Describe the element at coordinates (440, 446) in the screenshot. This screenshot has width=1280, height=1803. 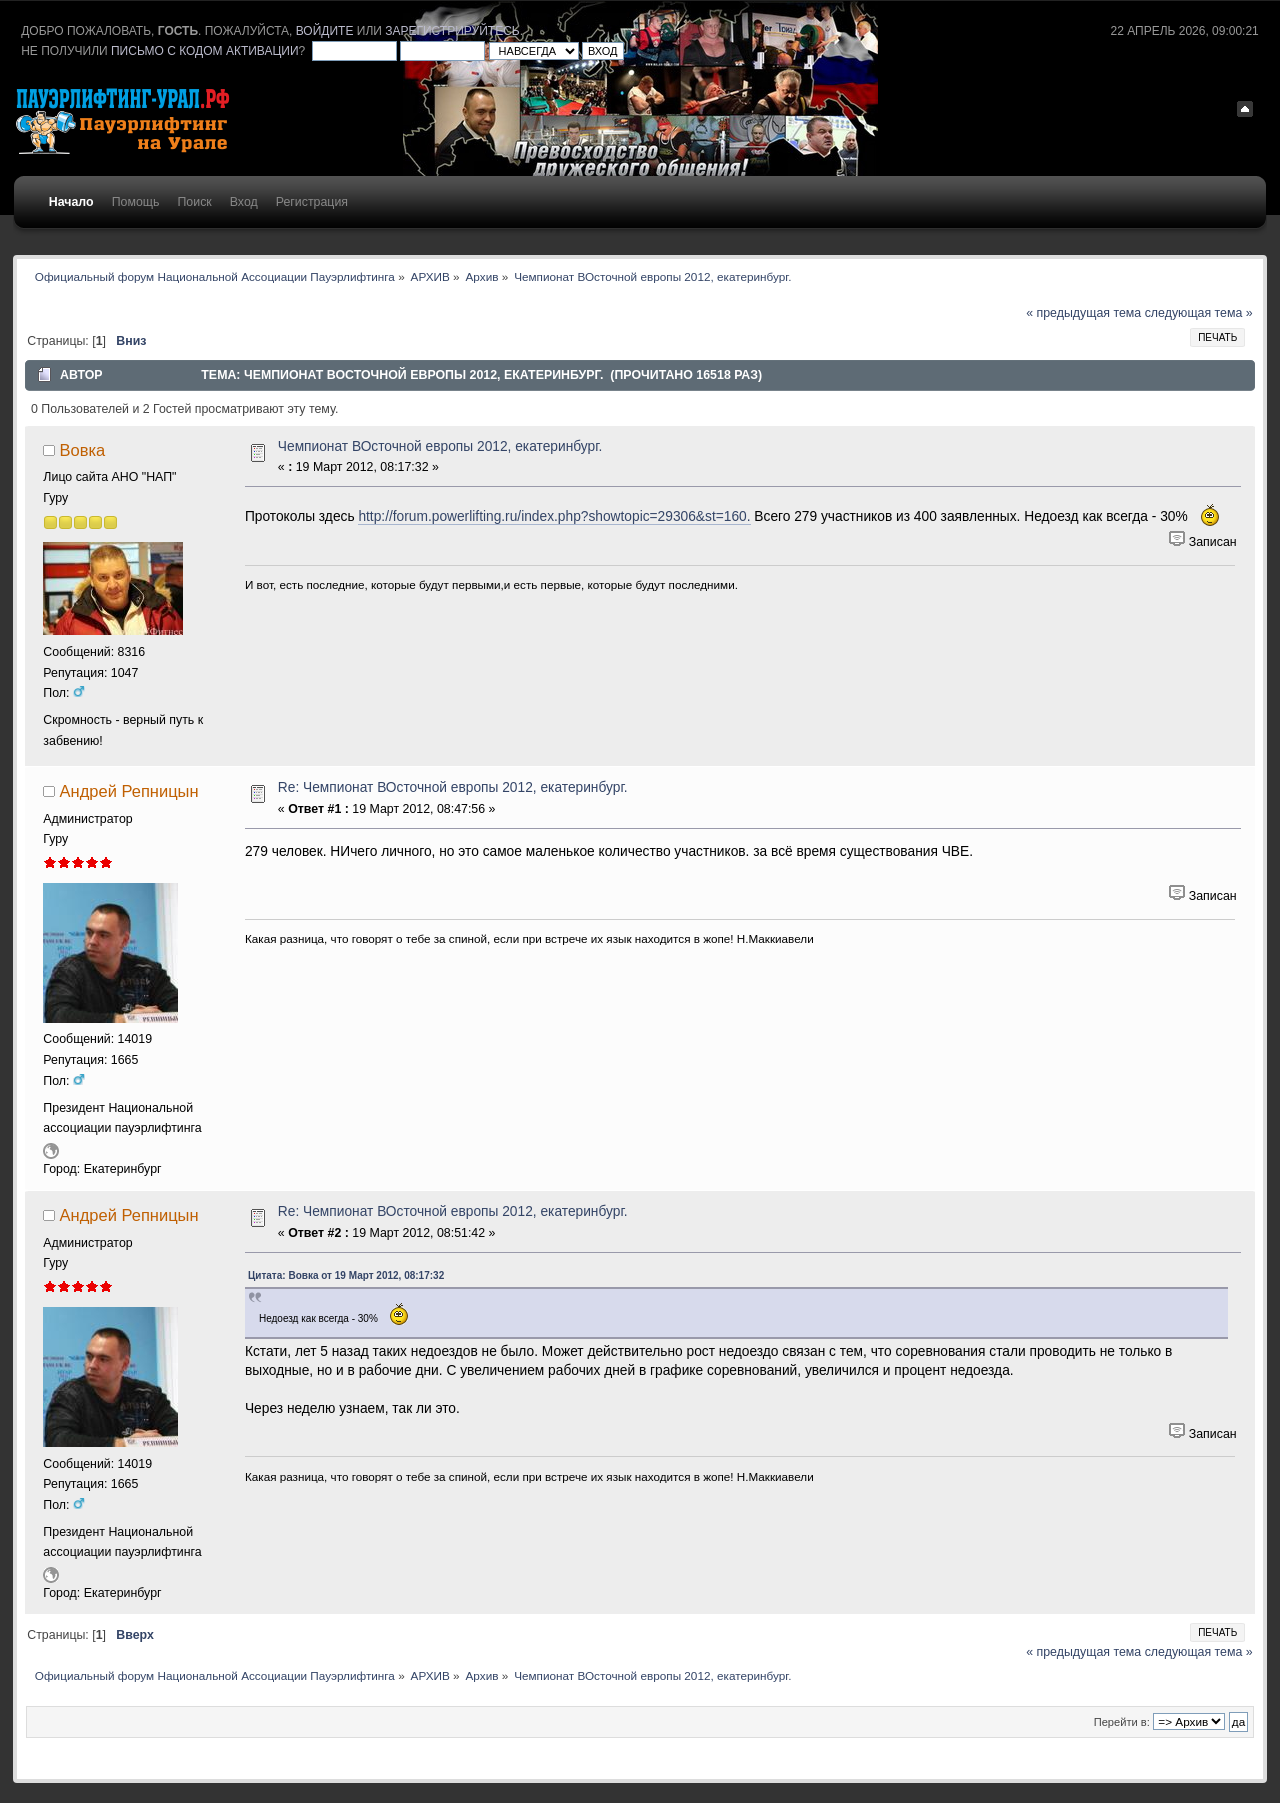
I see `Чемпионат ВОсточной европы 2012, екатеринбург.` at that location.